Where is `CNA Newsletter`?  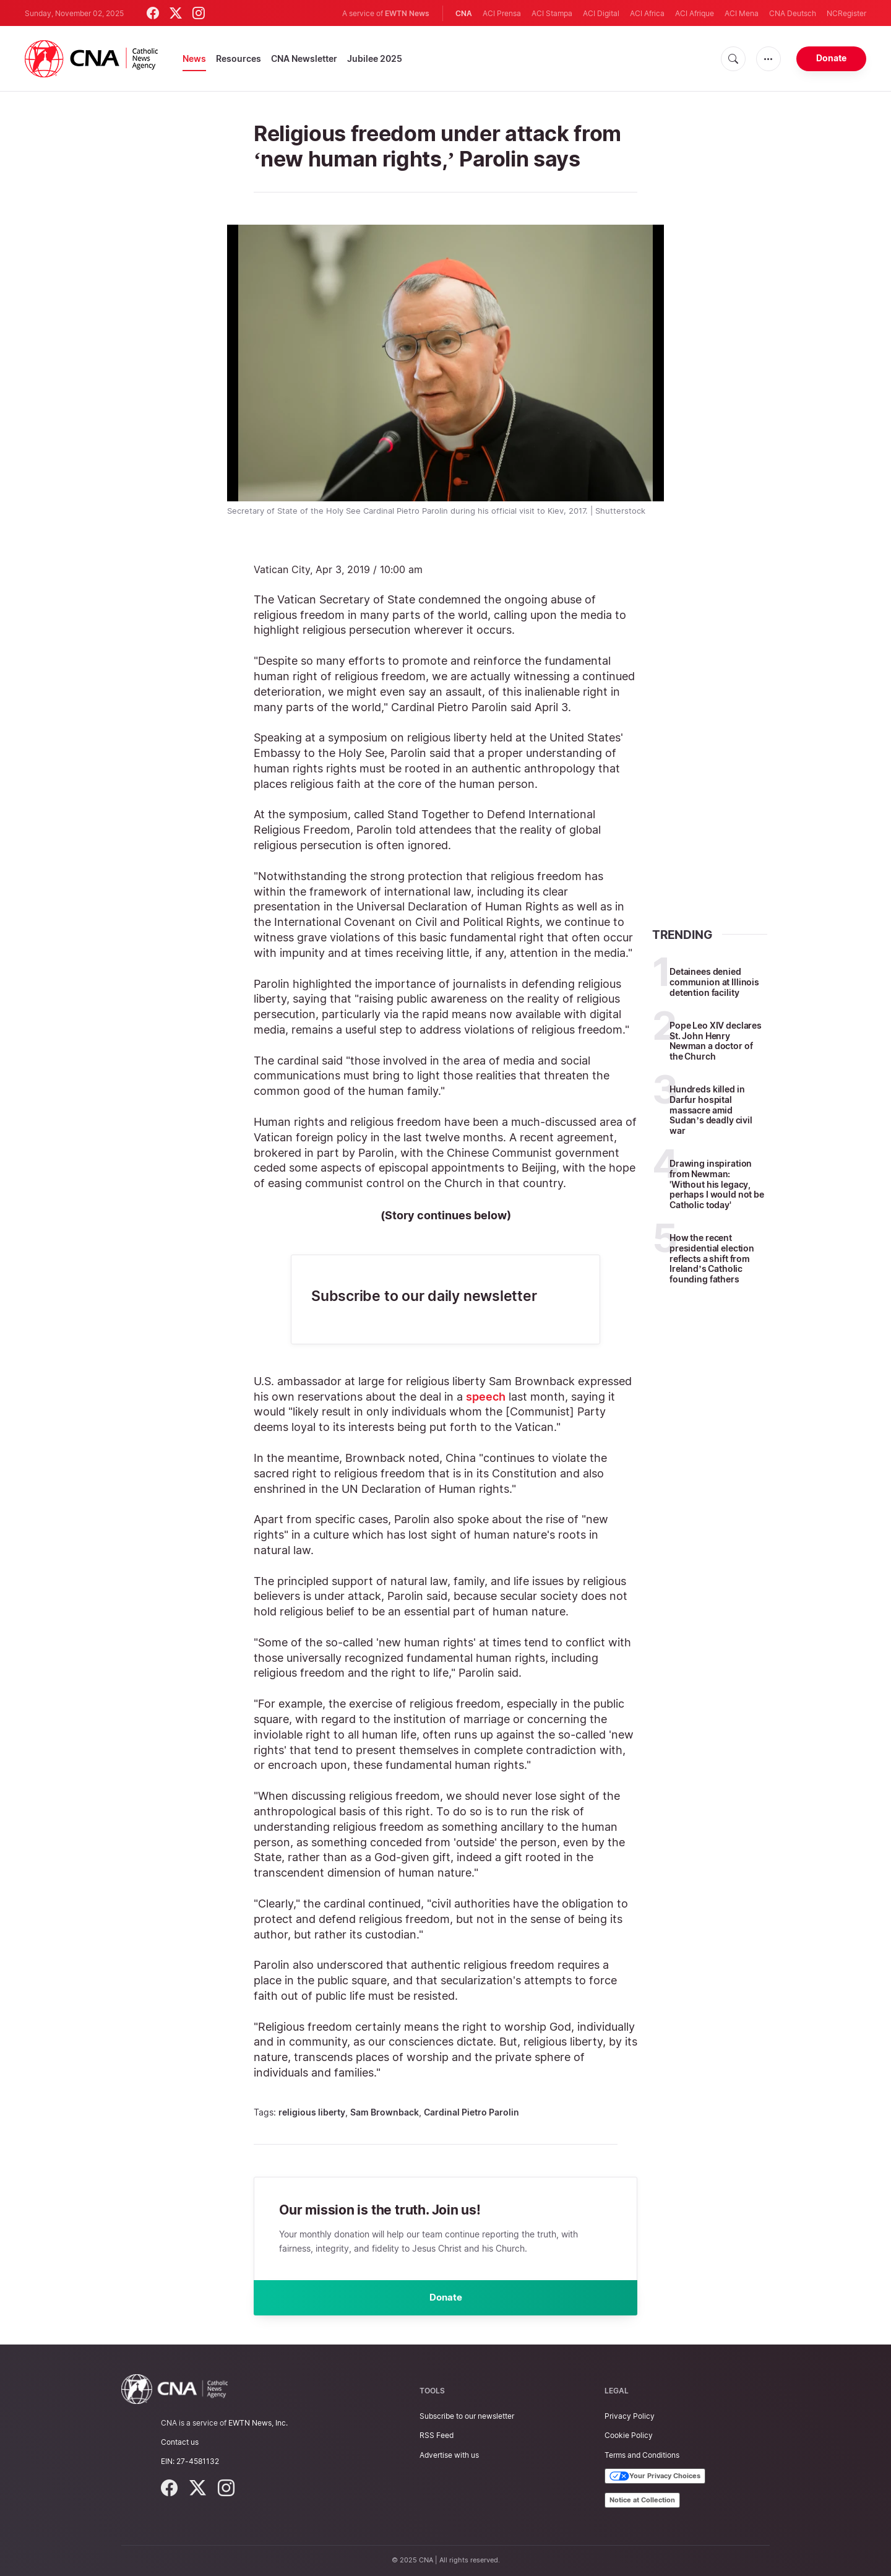
CNA Newsletter is located at coordinates (304, 58).